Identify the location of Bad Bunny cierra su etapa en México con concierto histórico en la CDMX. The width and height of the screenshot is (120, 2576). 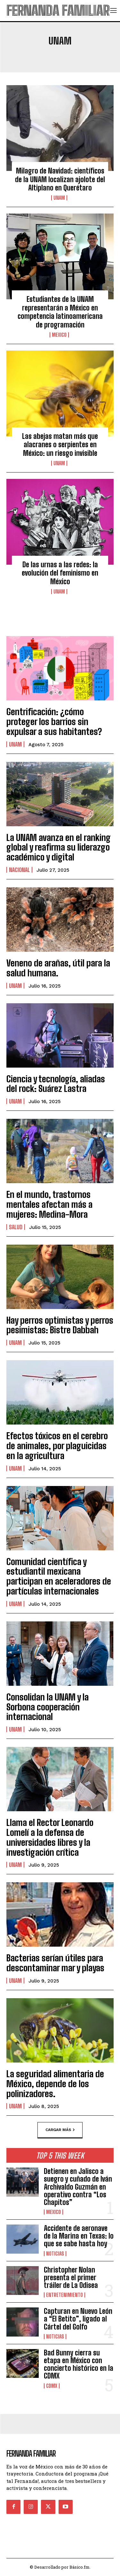
(78, 2364).